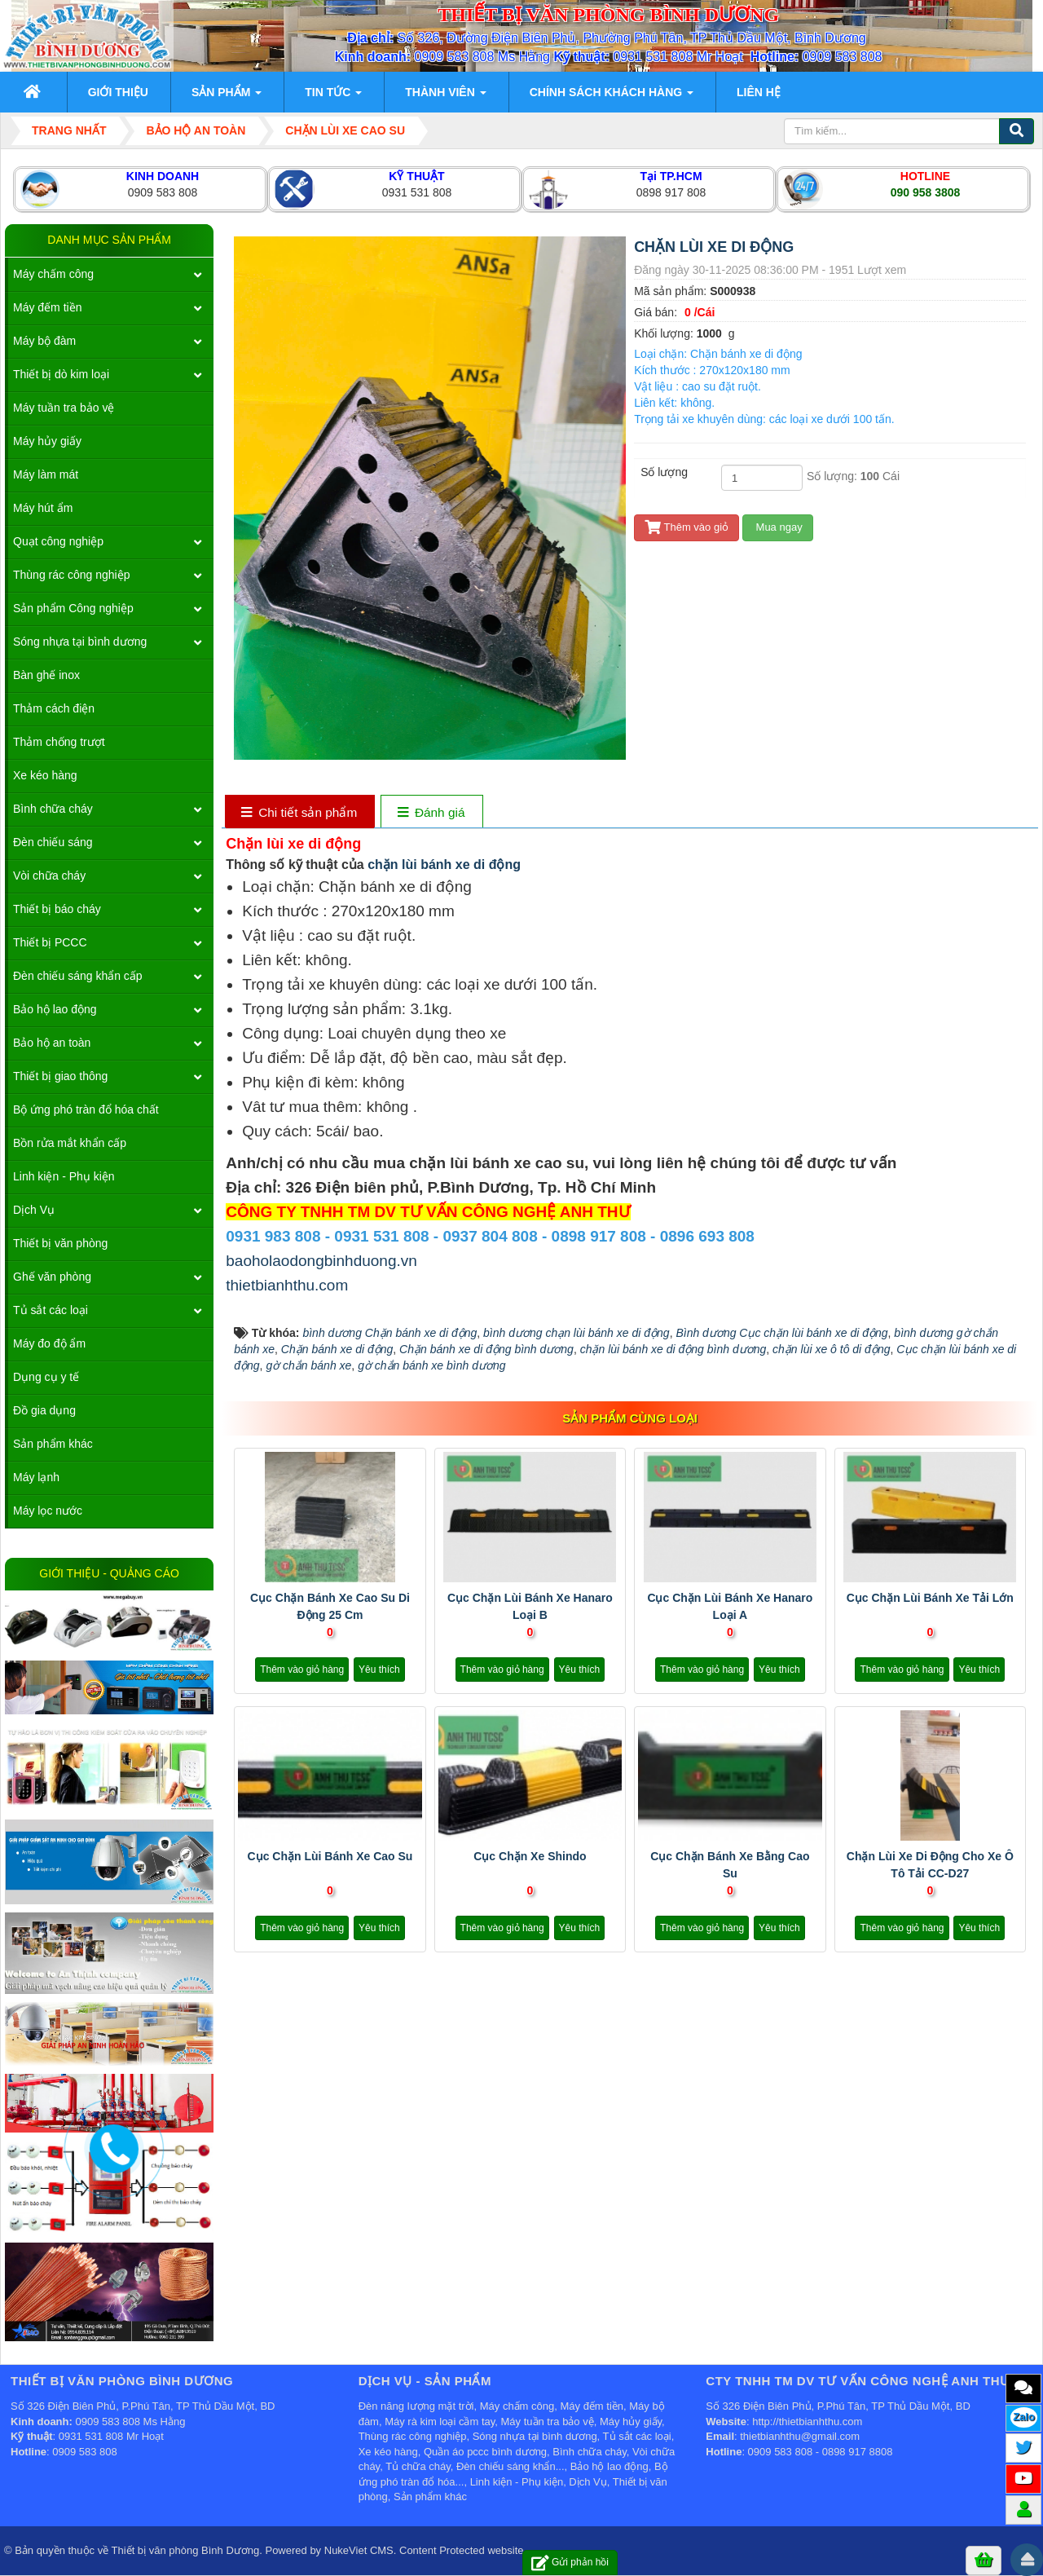 The image size is (1043, 2576). I want to click on Thiết bị PCCC, so click(50, 942).